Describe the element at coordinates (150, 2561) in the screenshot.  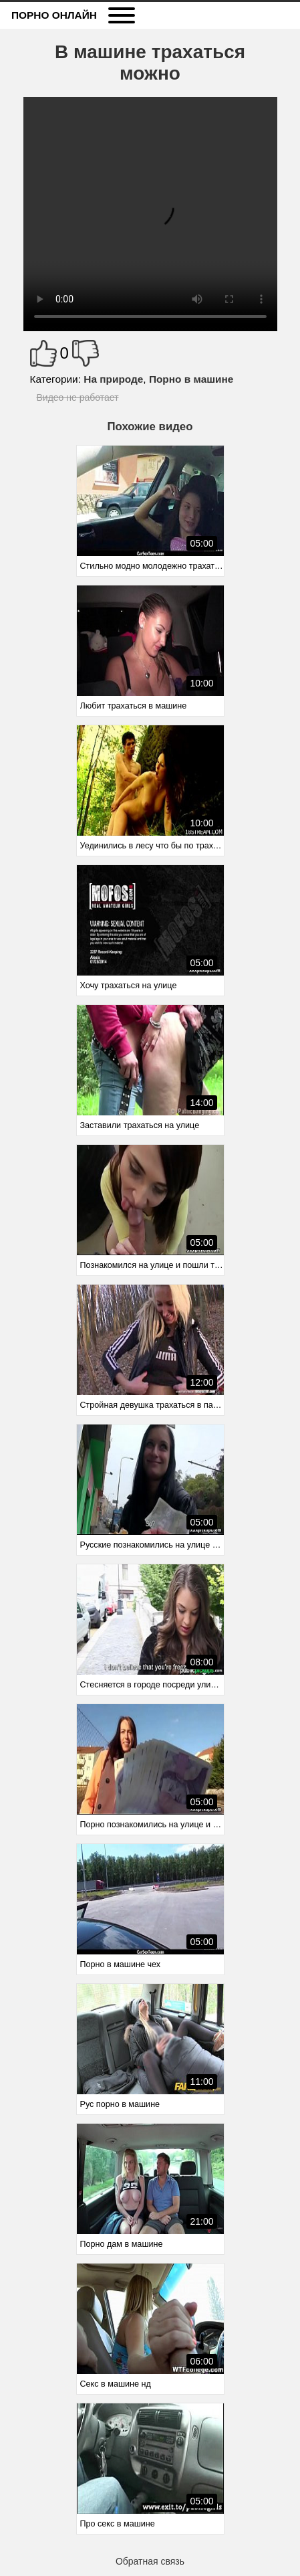
I see `Обратная связь` at that location.